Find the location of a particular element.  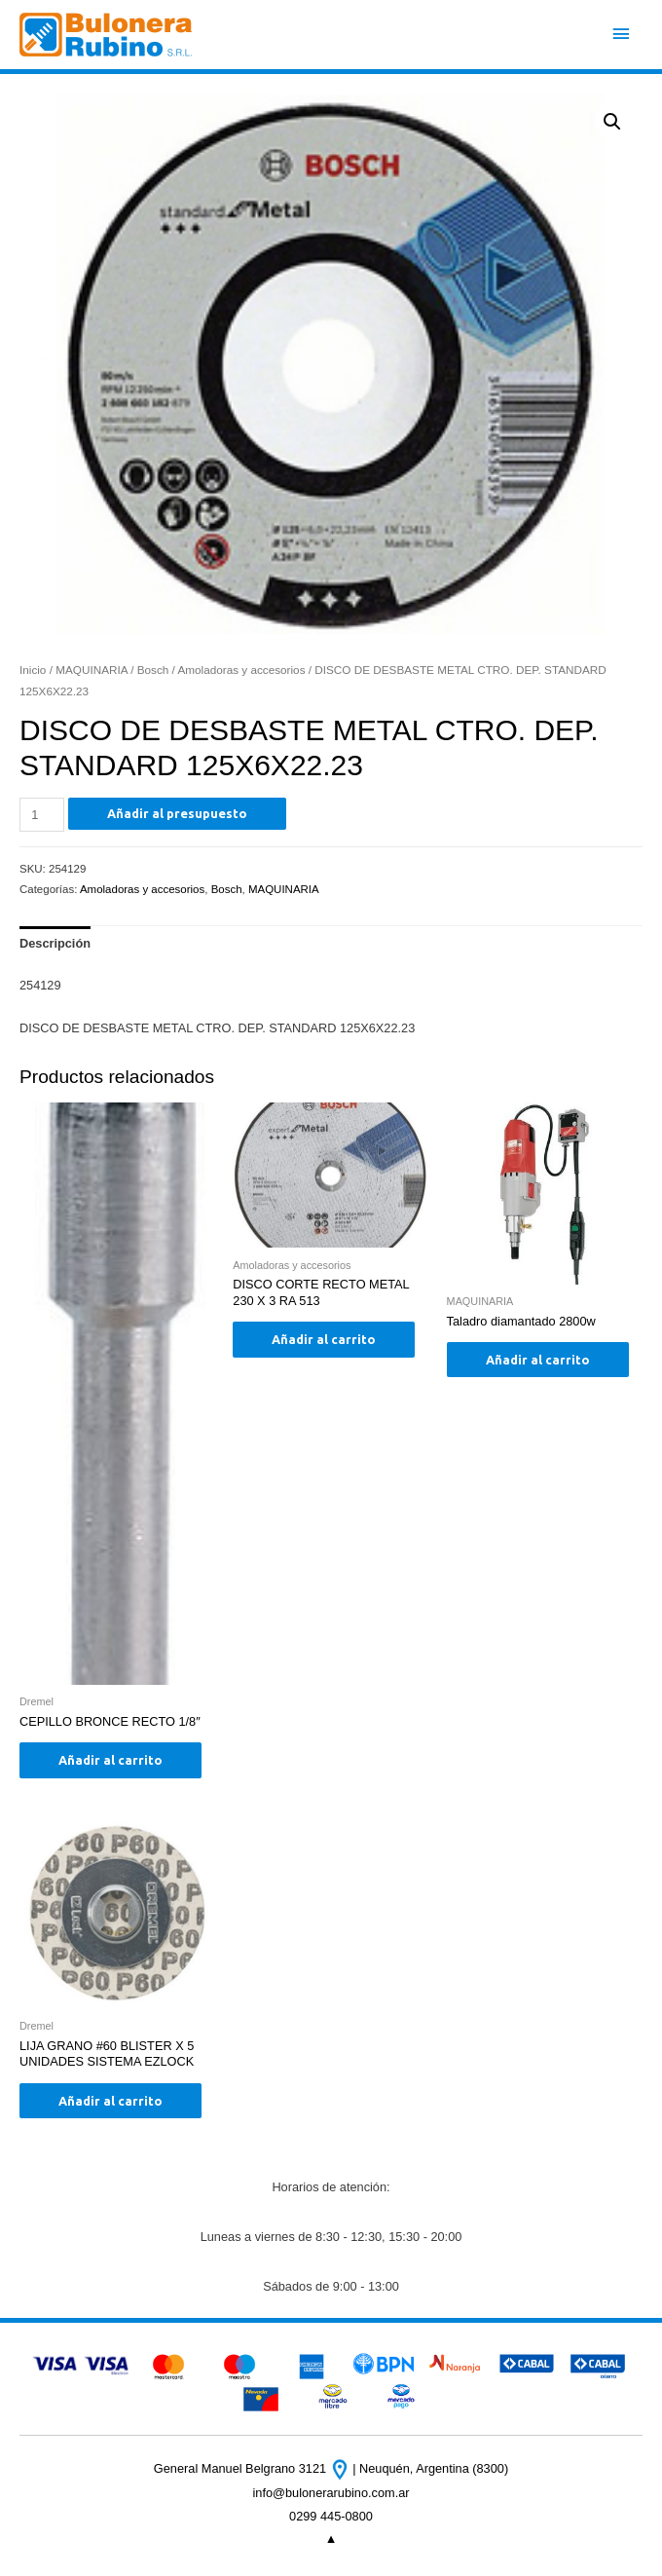

Añadir al carrito [Añade “Taladro diamantado 2800w” a tu carrito] is located at coordinates (538, 1359).